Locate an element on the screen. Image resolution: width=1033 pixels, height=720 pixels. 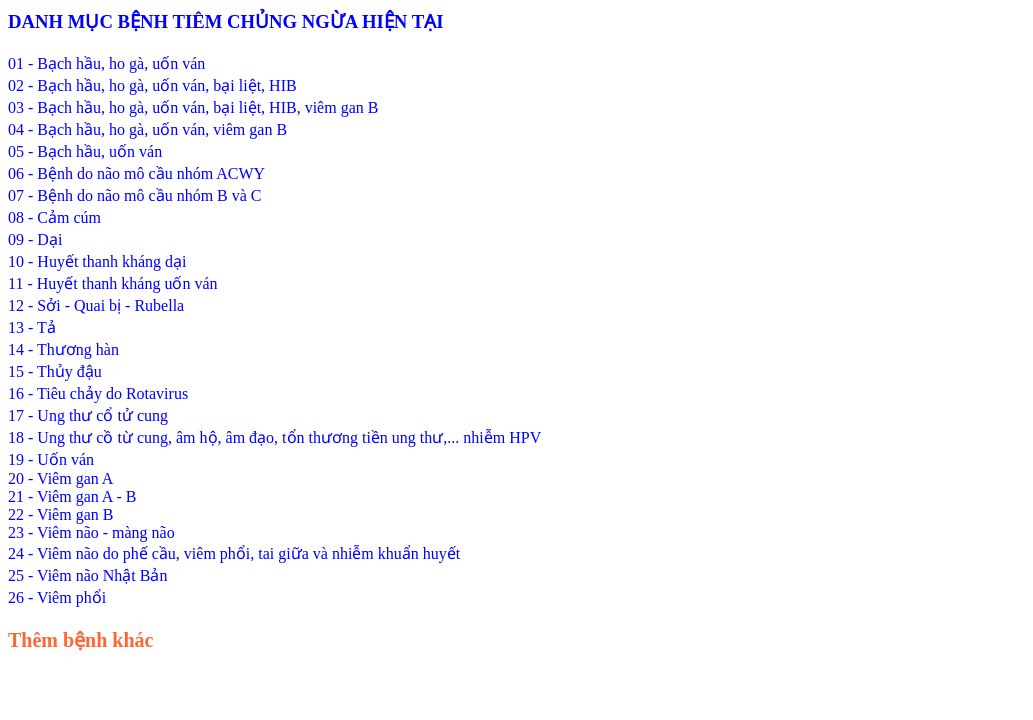
Thêm bệnh khác is located at coordinates (81, 640).